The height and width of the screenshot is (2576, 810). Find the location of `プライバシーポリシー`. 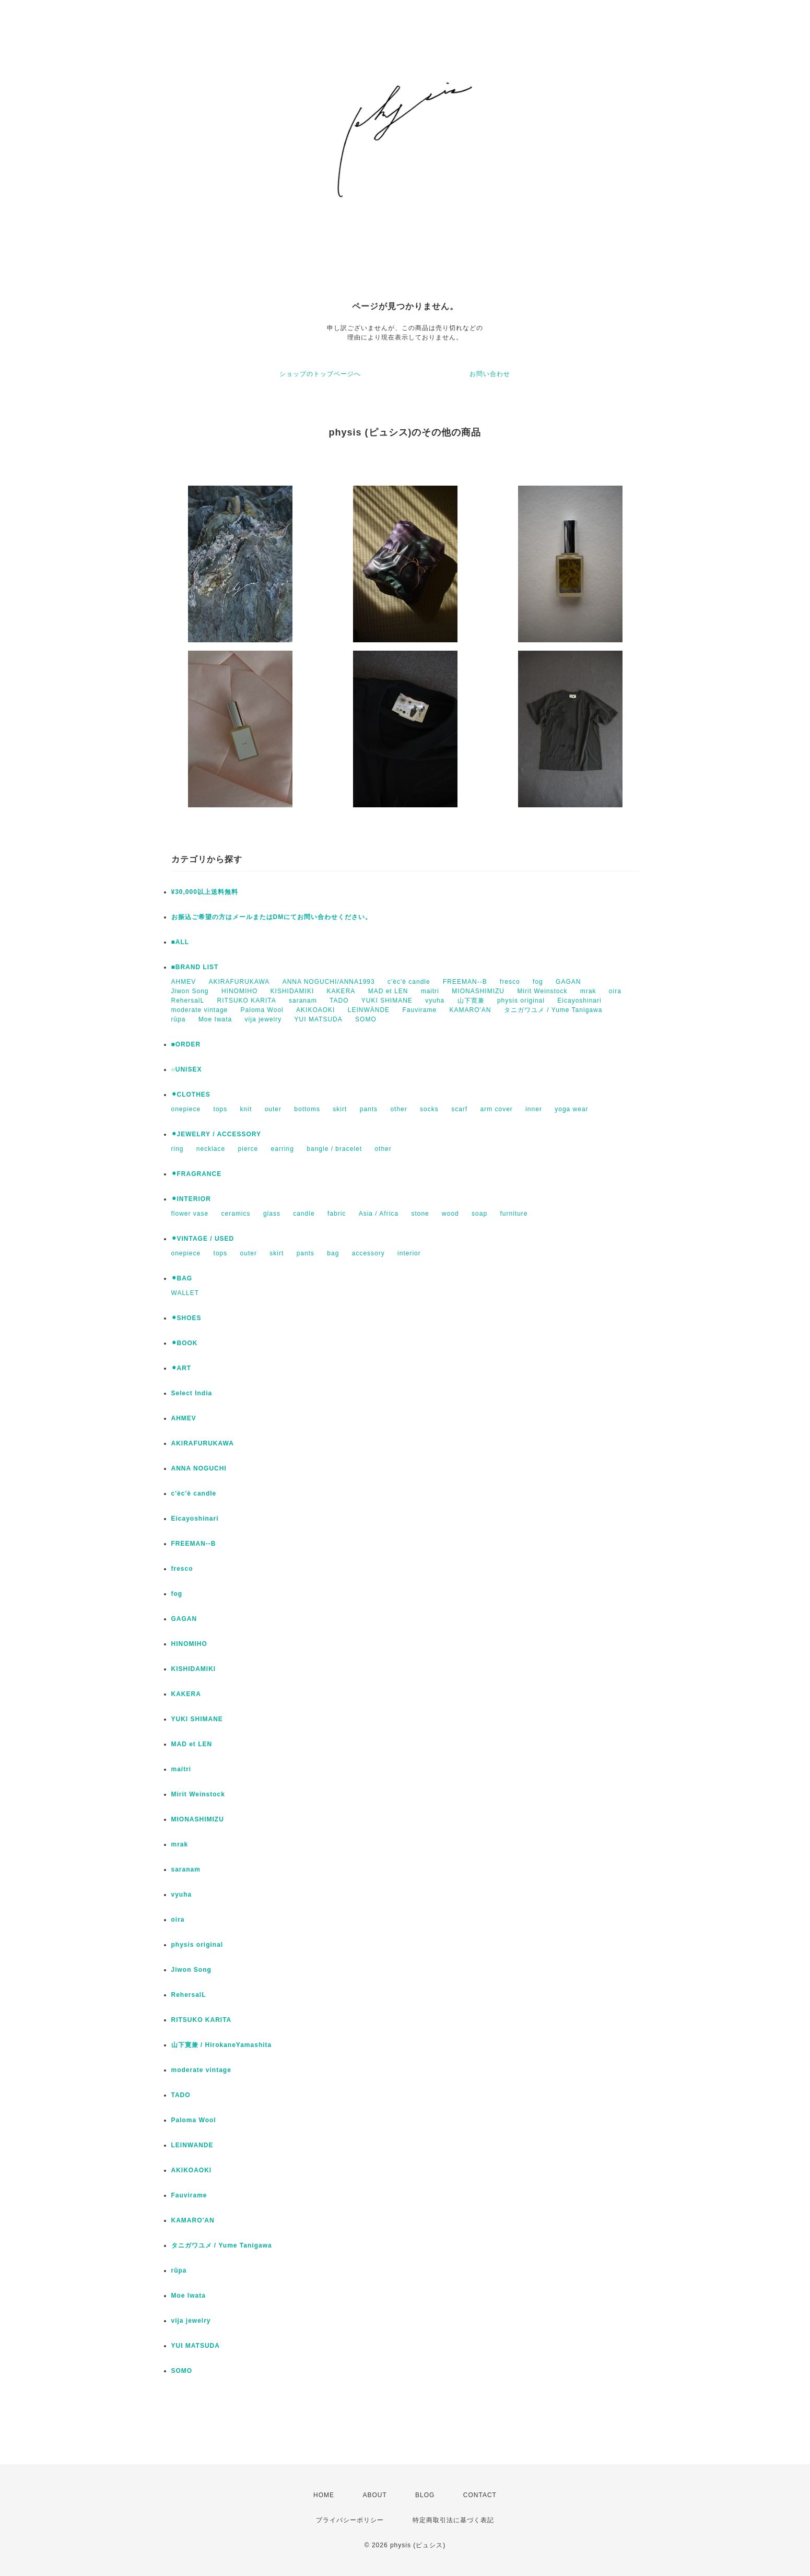

プライバシーポリシー is located at coordinates (350, 2520).